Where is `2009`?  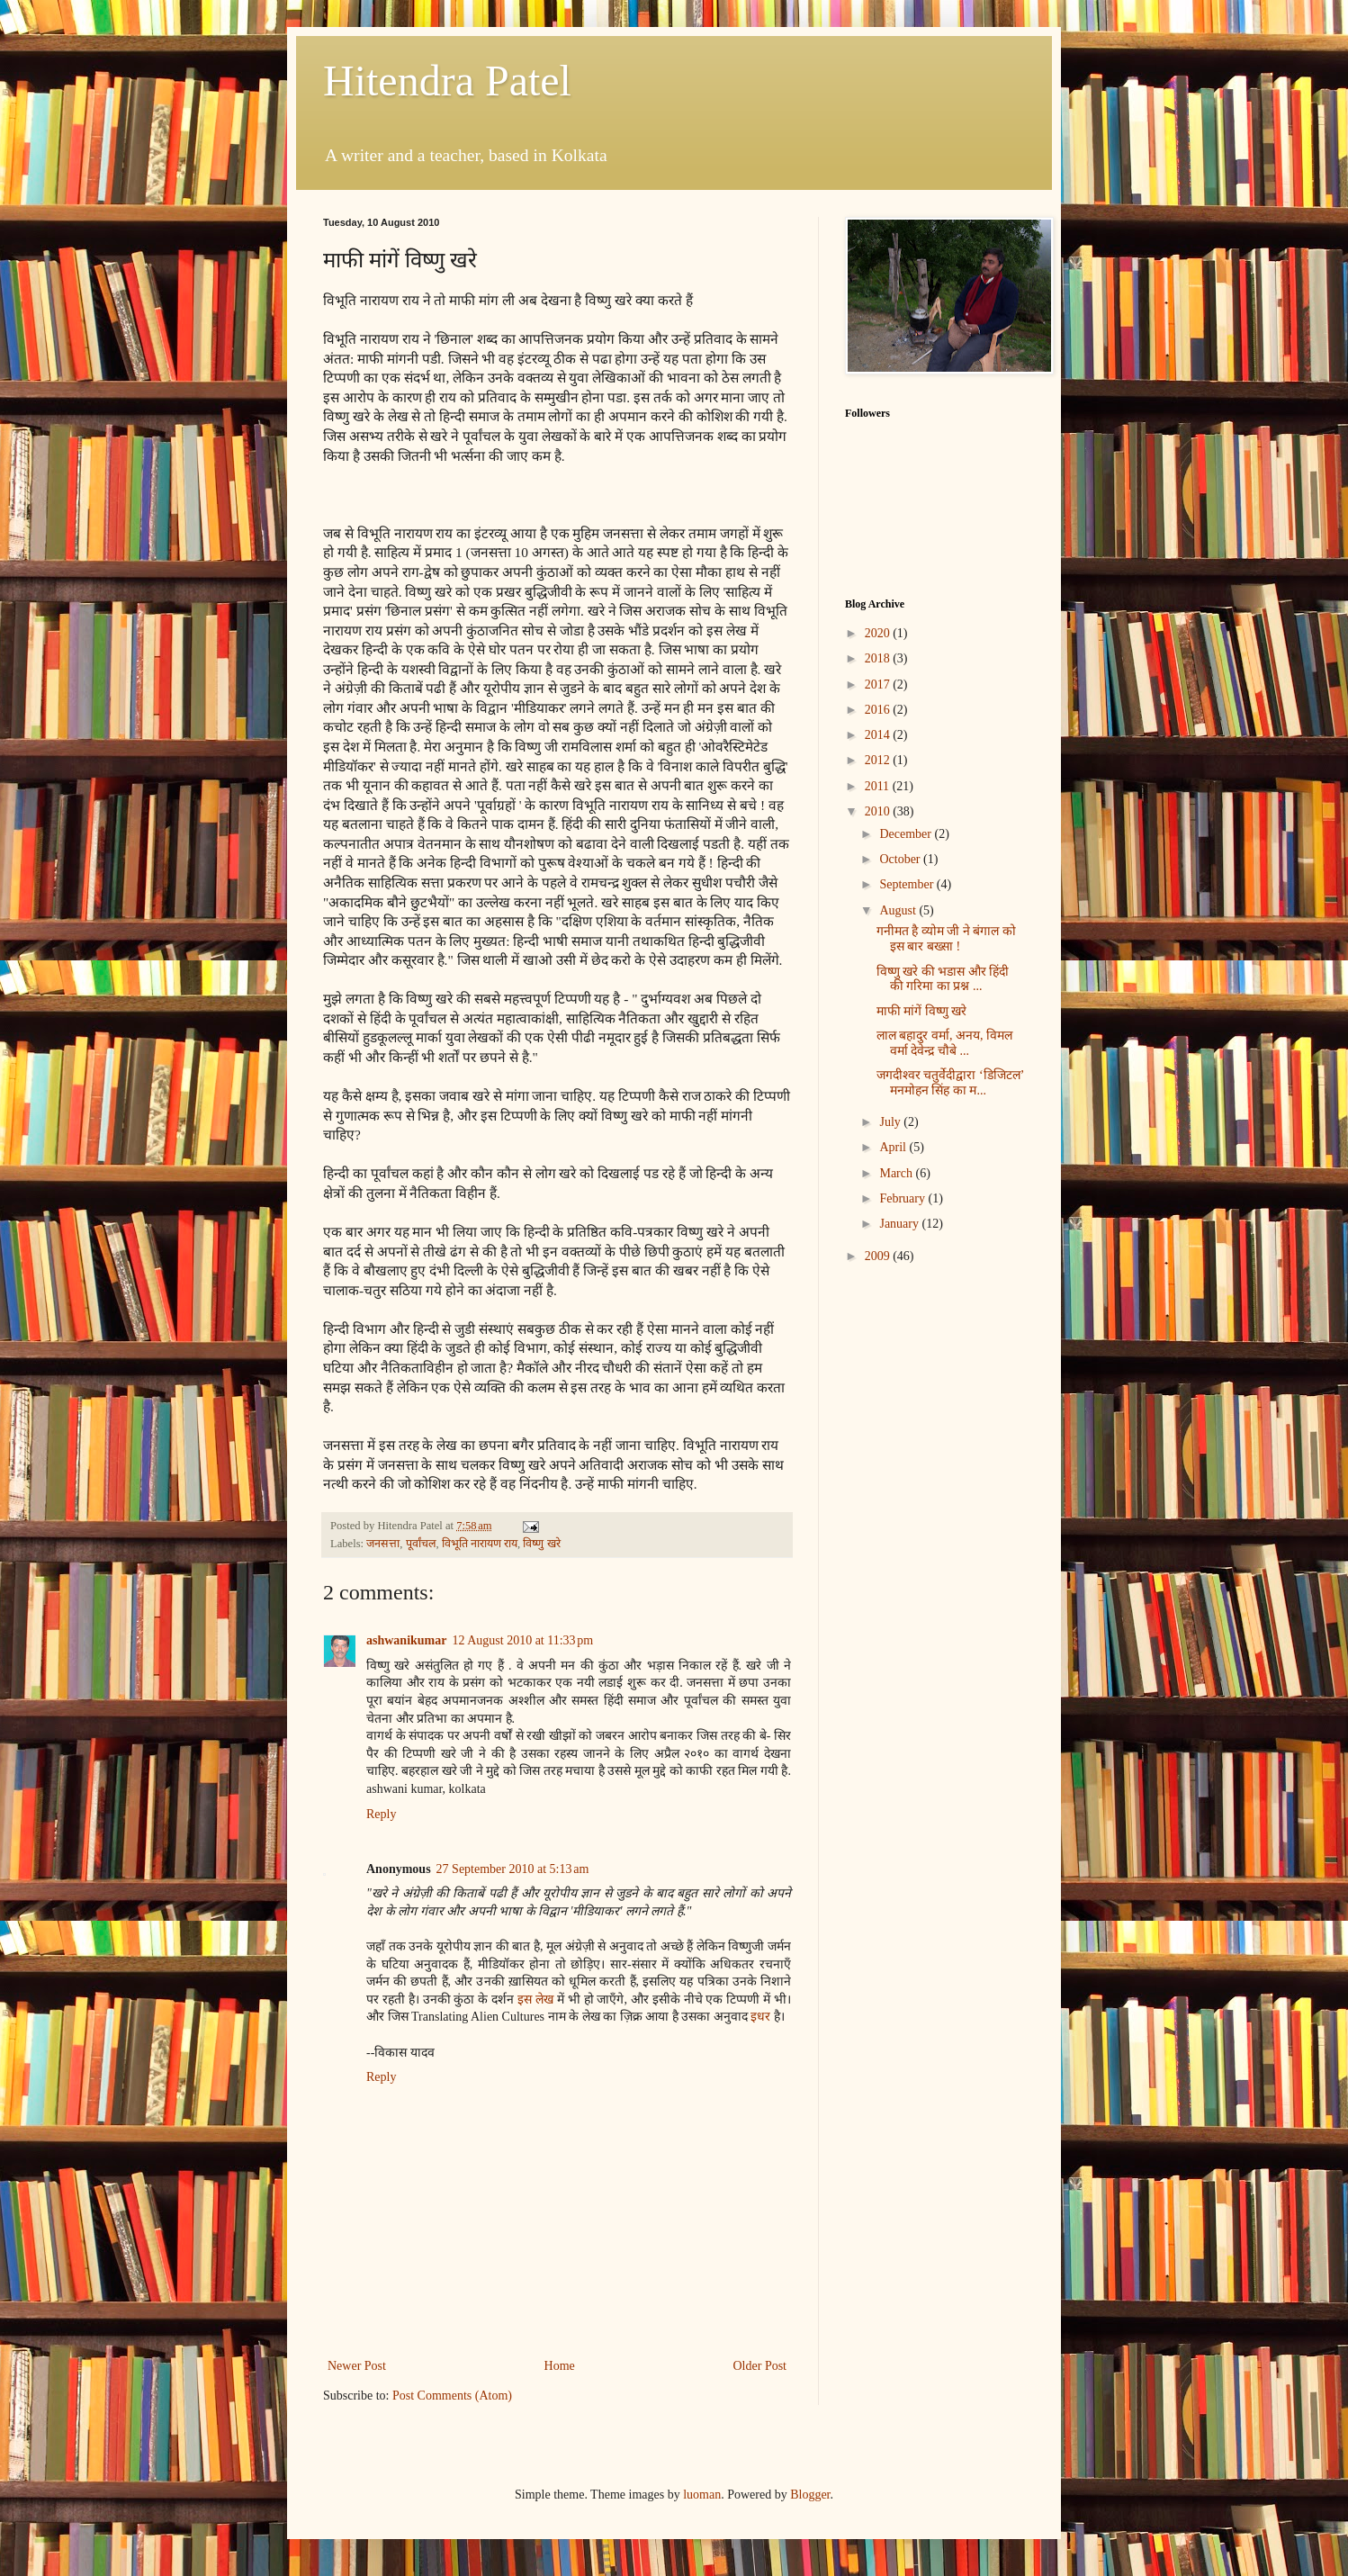 2009 is located at coordinates (879, 1256).